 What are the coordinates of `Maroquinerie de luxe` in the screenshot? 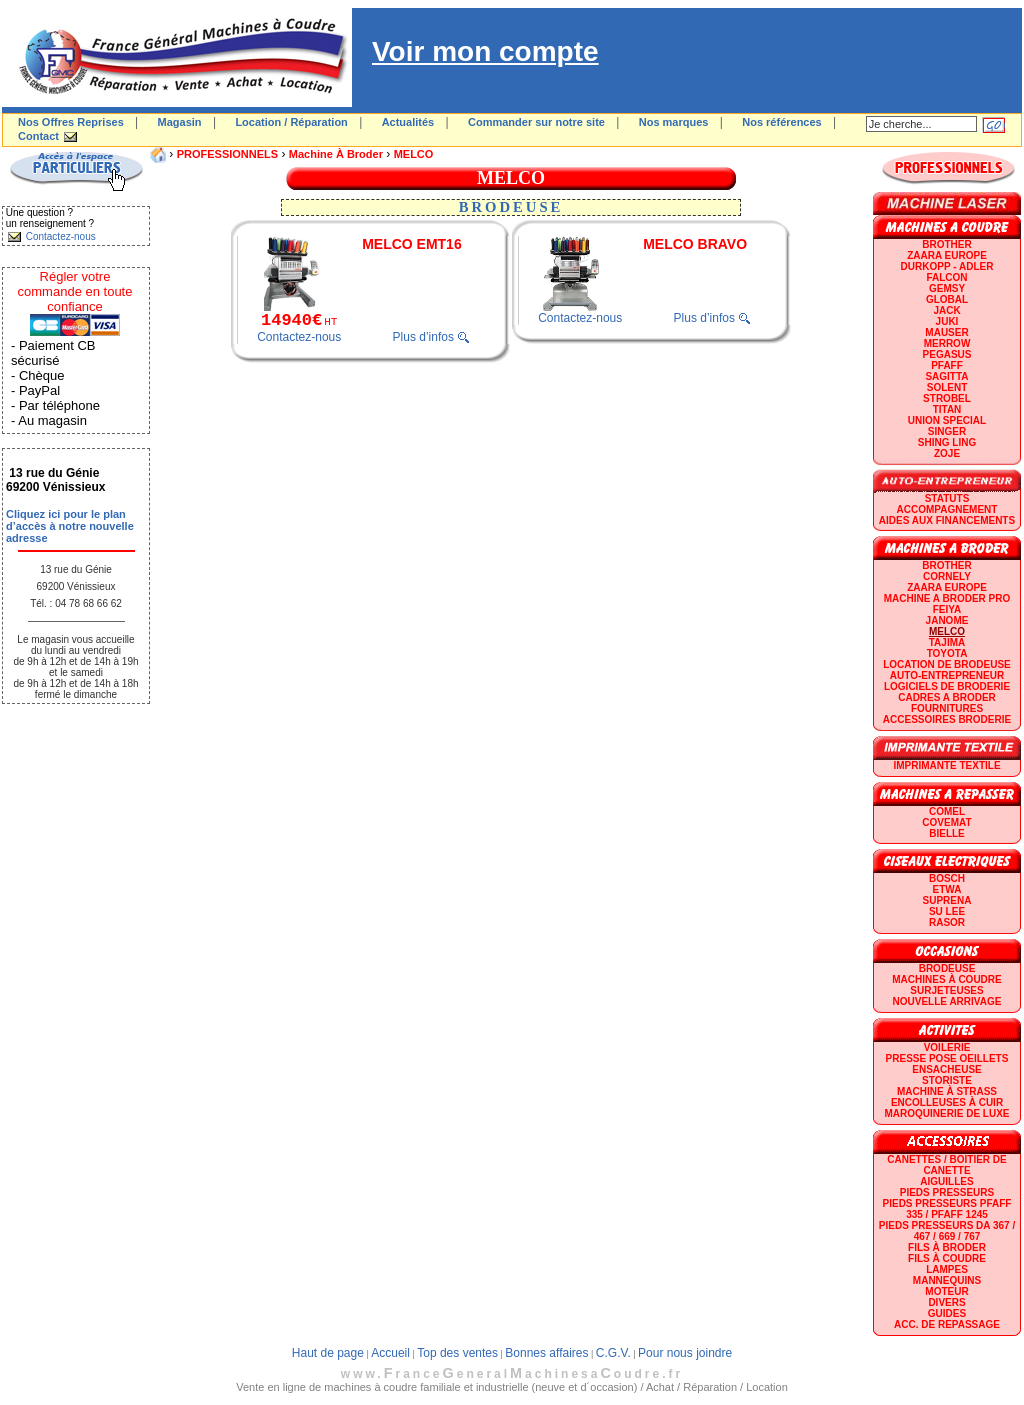 It's located at (946, 1113).